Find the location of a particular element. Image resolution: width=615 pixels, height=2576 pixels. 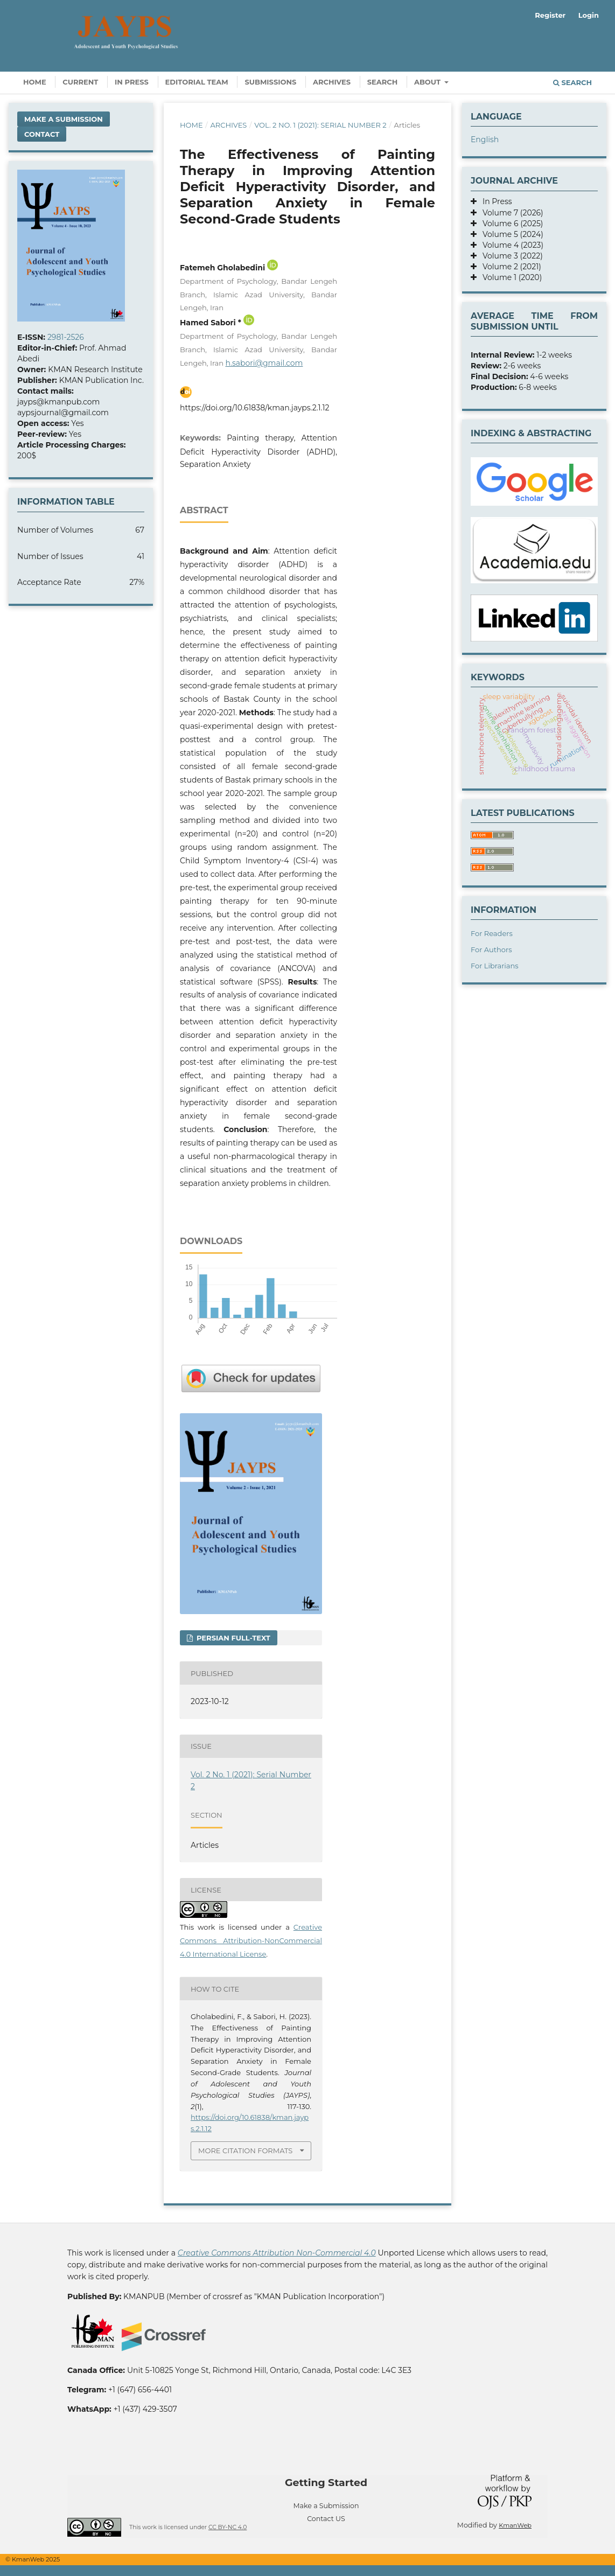

For Authors is located at coordinates (491, 949).